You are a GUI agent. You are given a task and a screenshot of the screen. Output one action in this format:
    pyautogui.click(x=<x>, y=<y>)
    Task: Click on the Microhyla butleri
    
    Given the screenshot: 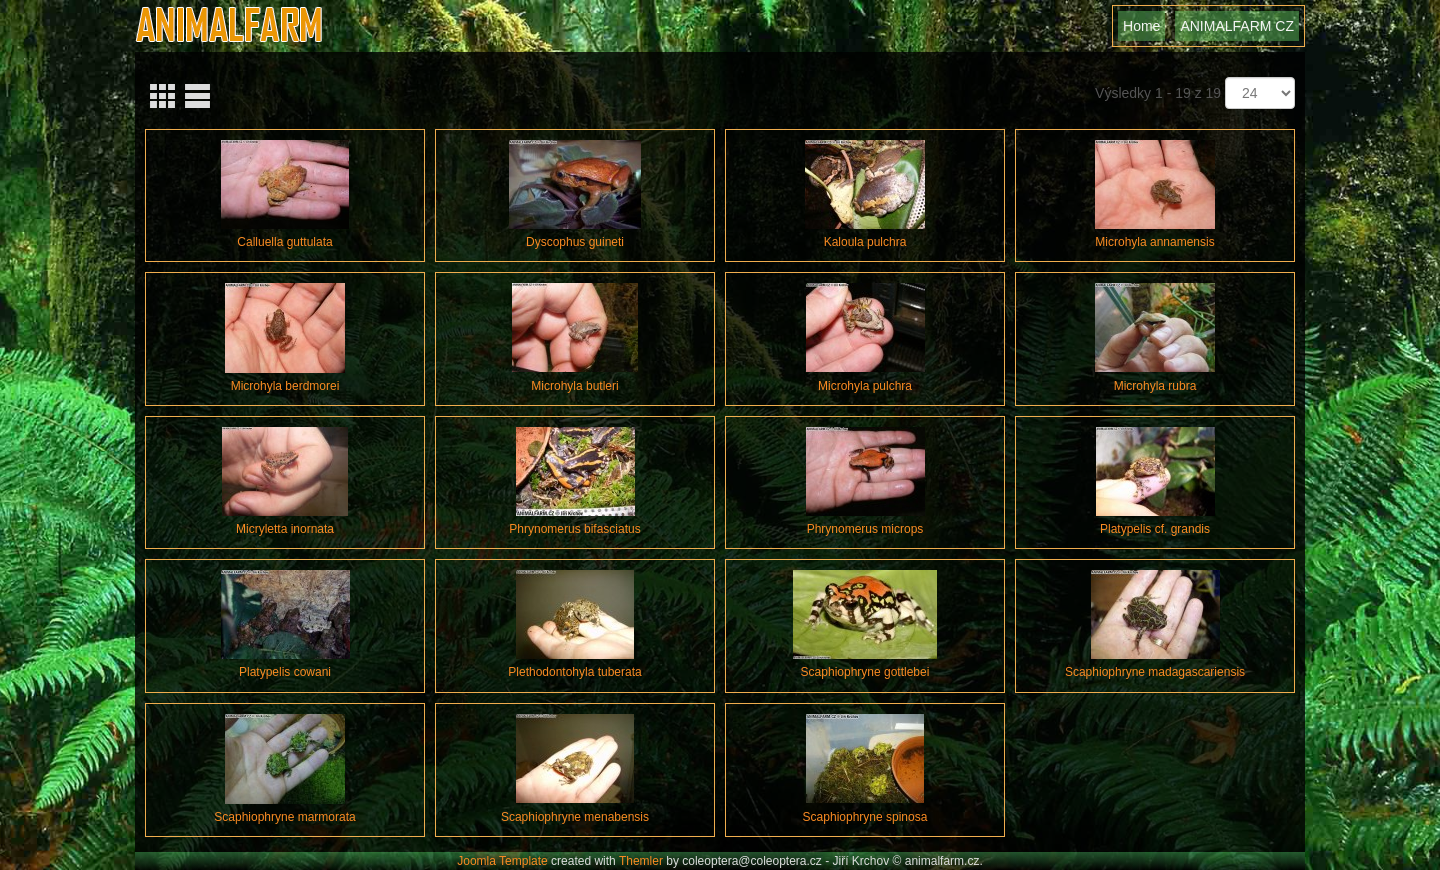 What is the action you would take?
    pyautogui.click(x=574, y=386)
    